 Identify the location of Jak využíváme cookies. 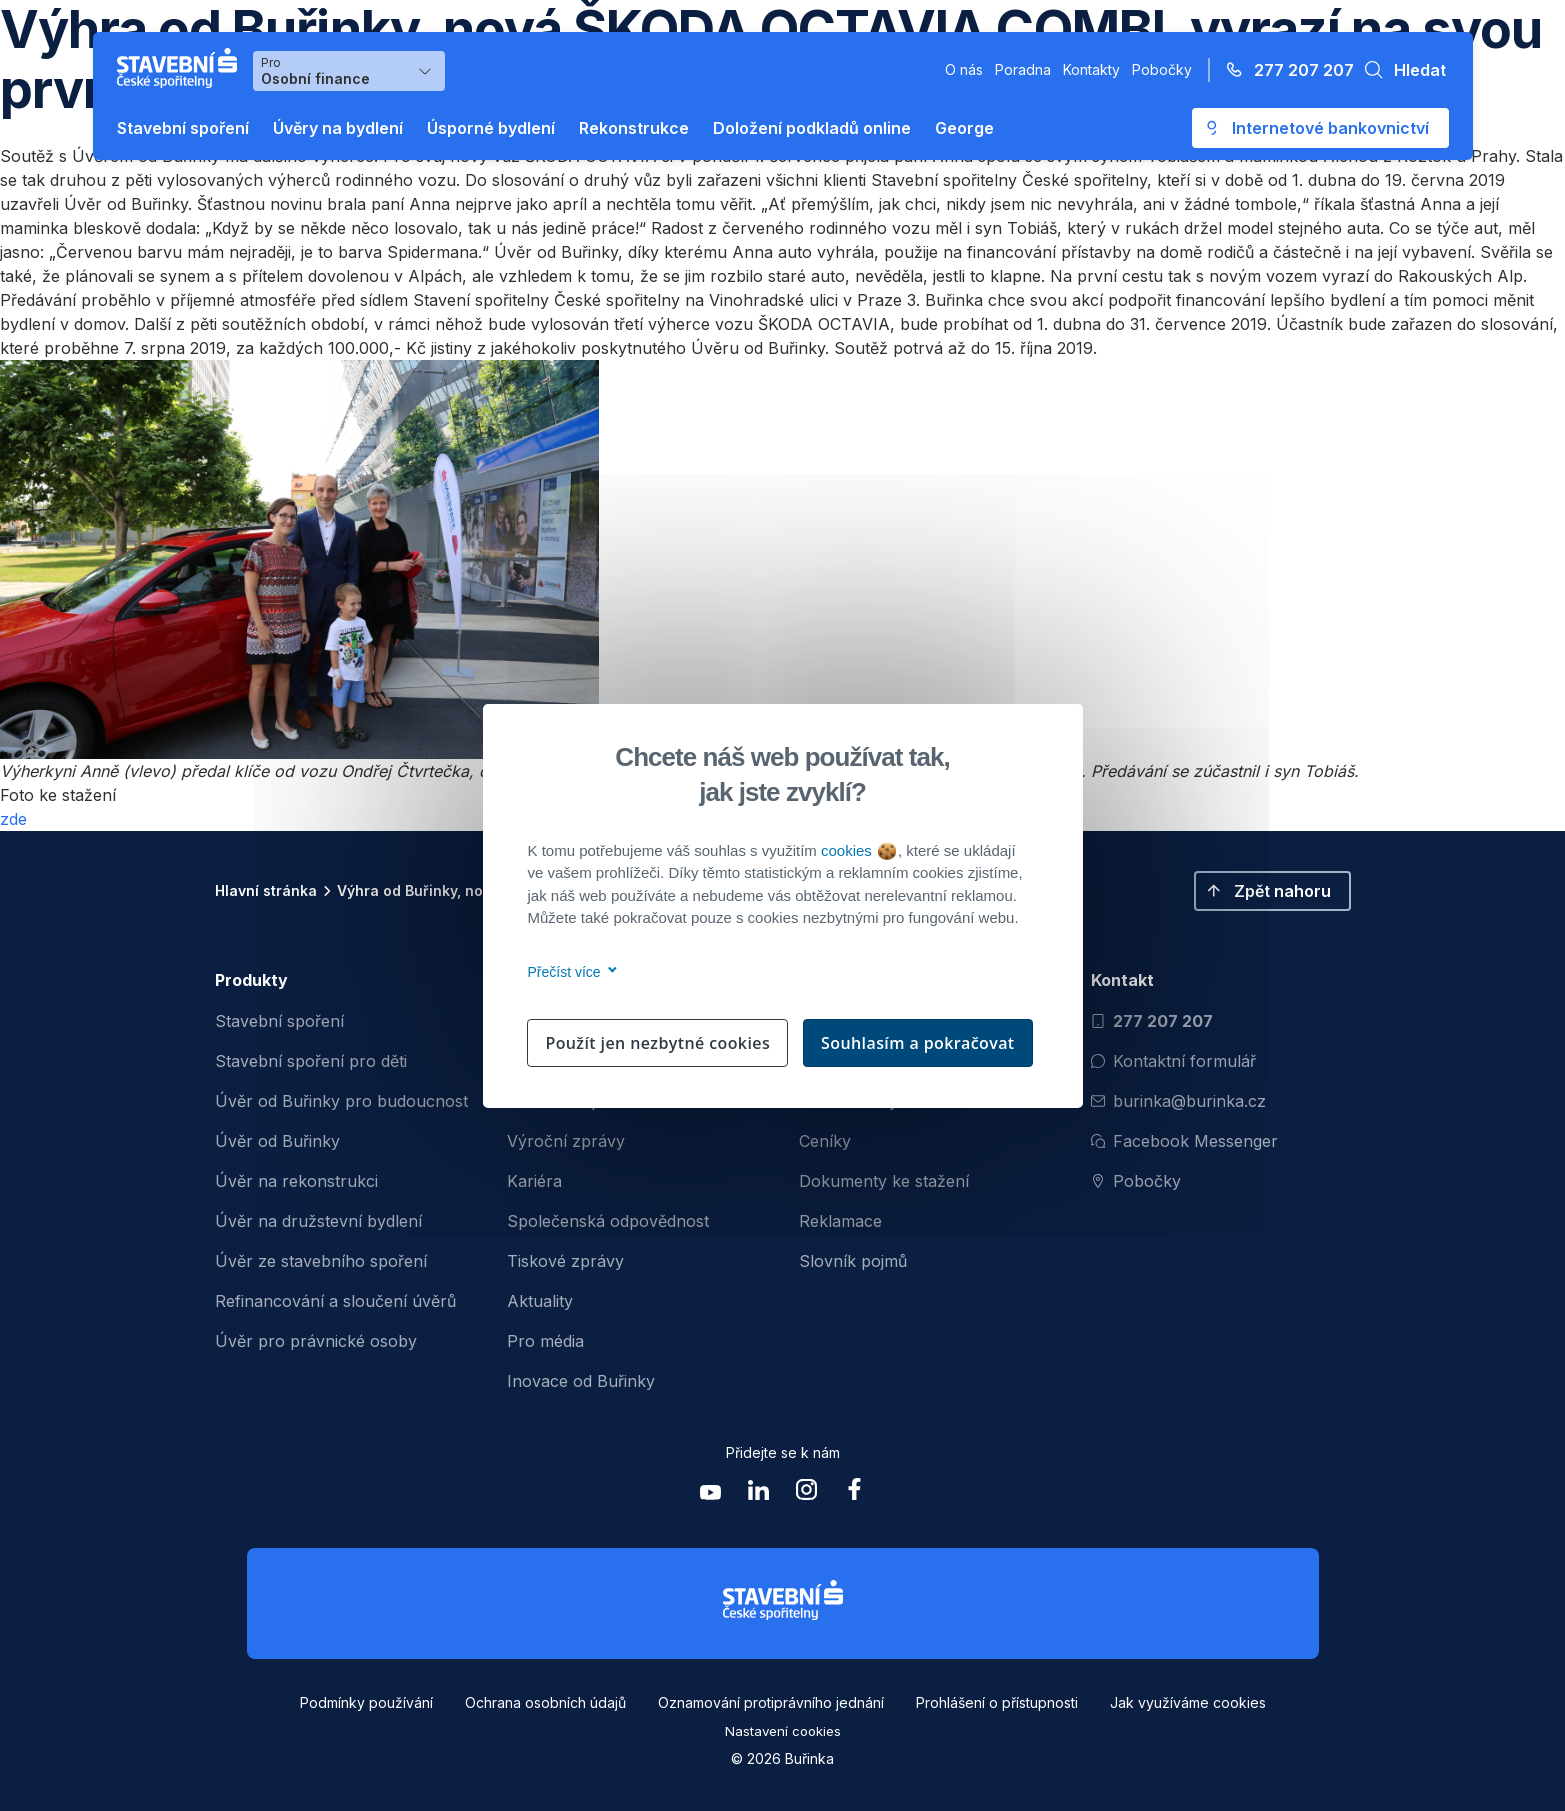
(1188, 1702).